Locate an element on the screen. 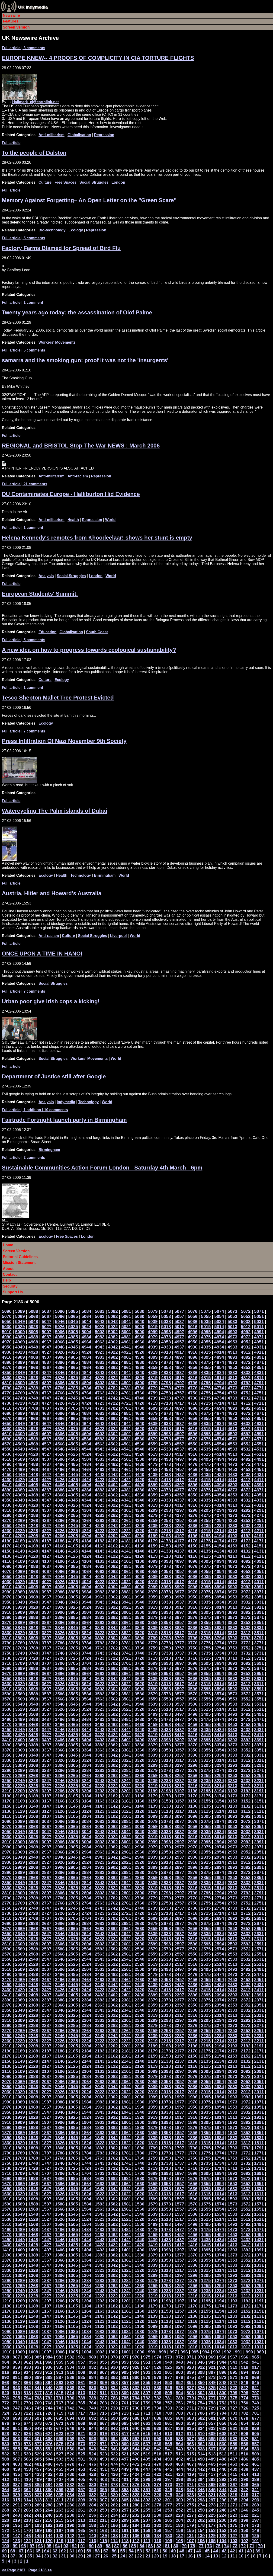  3328 is located at coordinates (33, 1760).